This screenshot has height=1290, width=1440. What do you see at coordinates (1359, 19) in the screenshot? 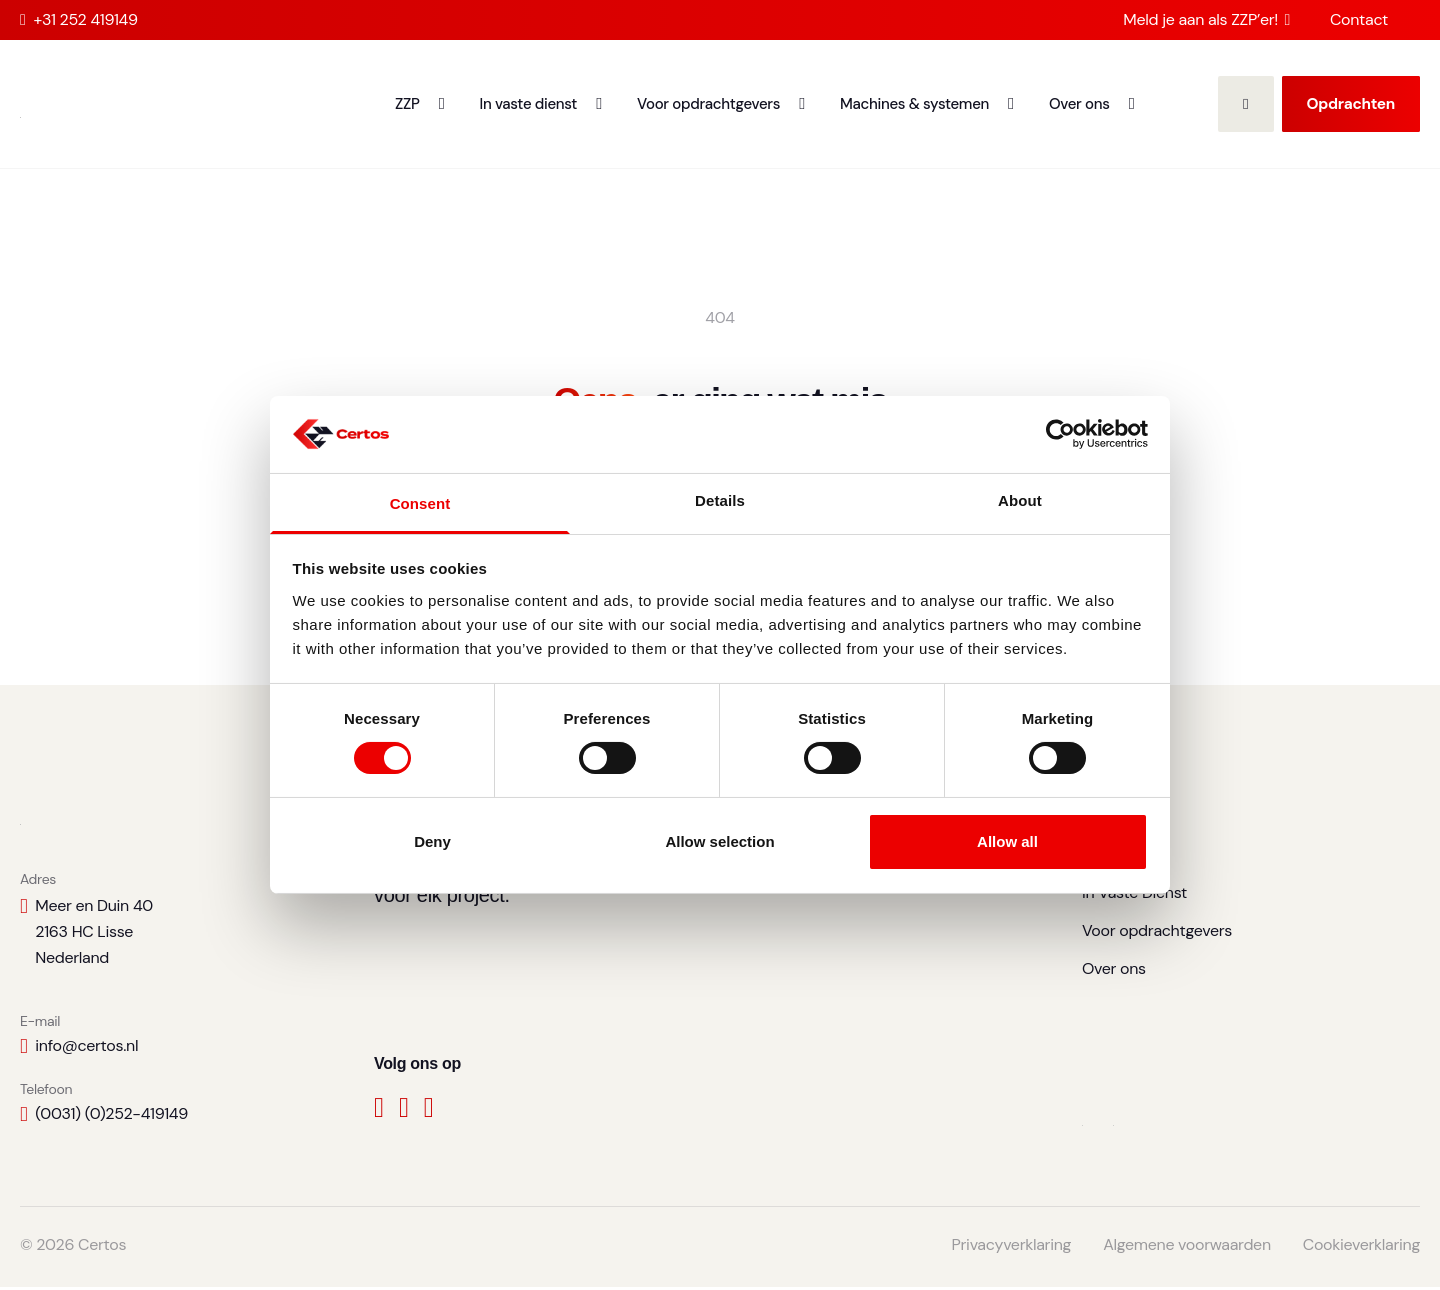
I see `Contact` at bounding box center [1359, 19].